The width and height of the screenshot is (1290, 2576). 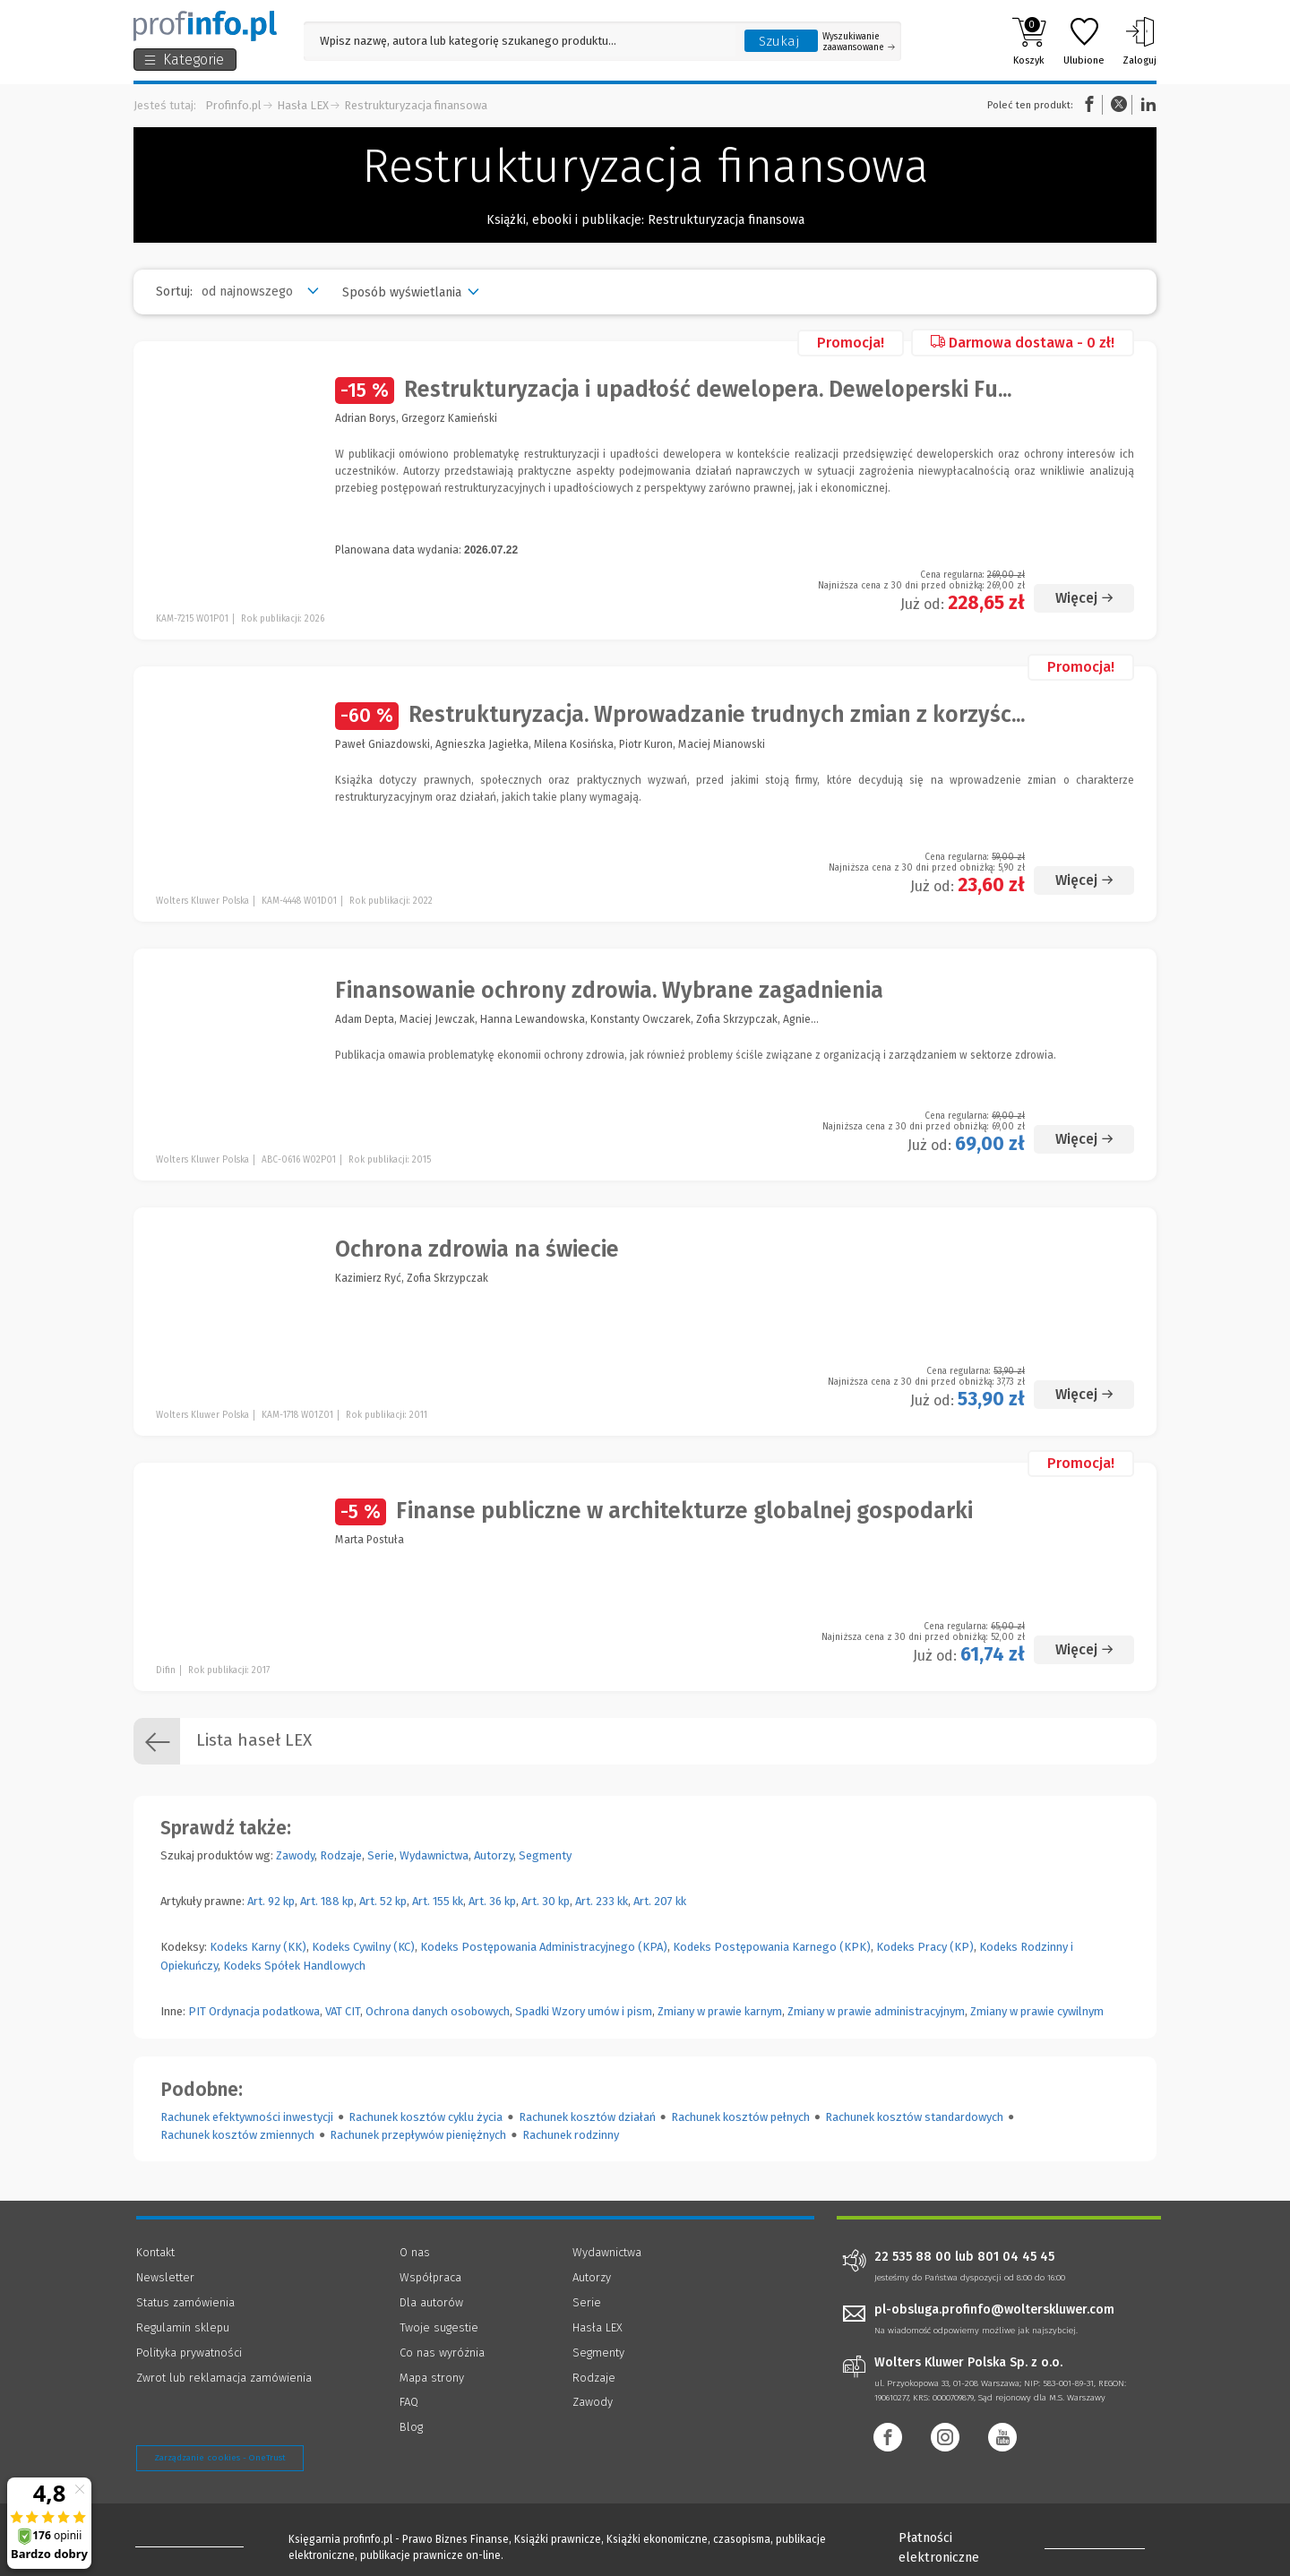 I want to click on Kodeks Spółek Handlowych, so click(x=294, y=1965).